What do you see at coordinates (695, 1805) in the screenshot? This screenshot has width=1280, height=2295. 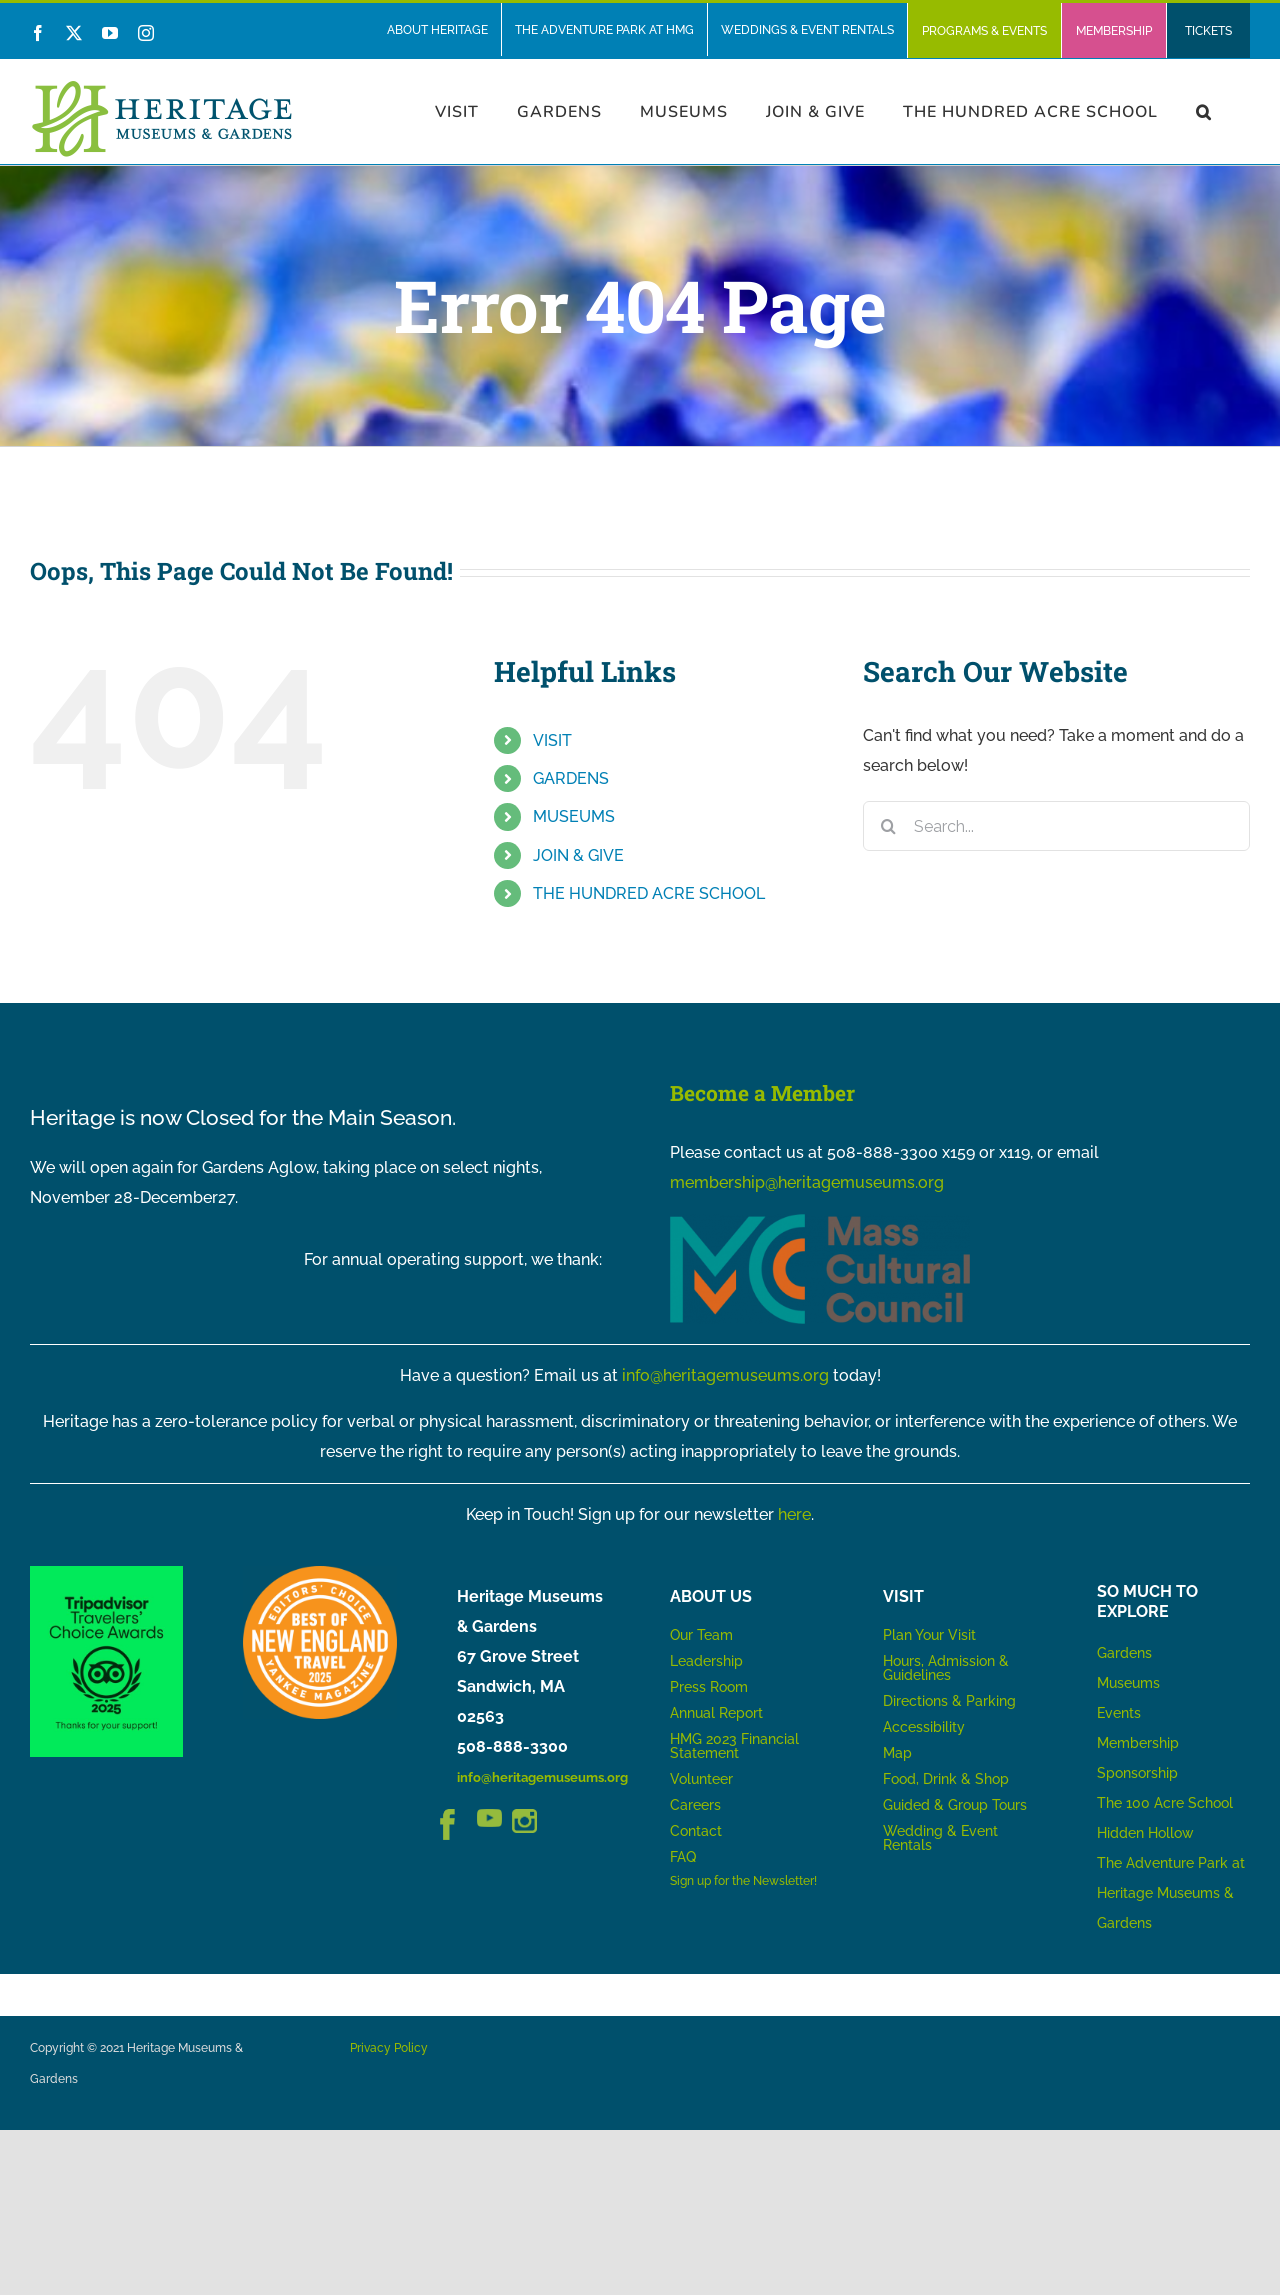 I see `Careers` at bounding box center [695, 1805].